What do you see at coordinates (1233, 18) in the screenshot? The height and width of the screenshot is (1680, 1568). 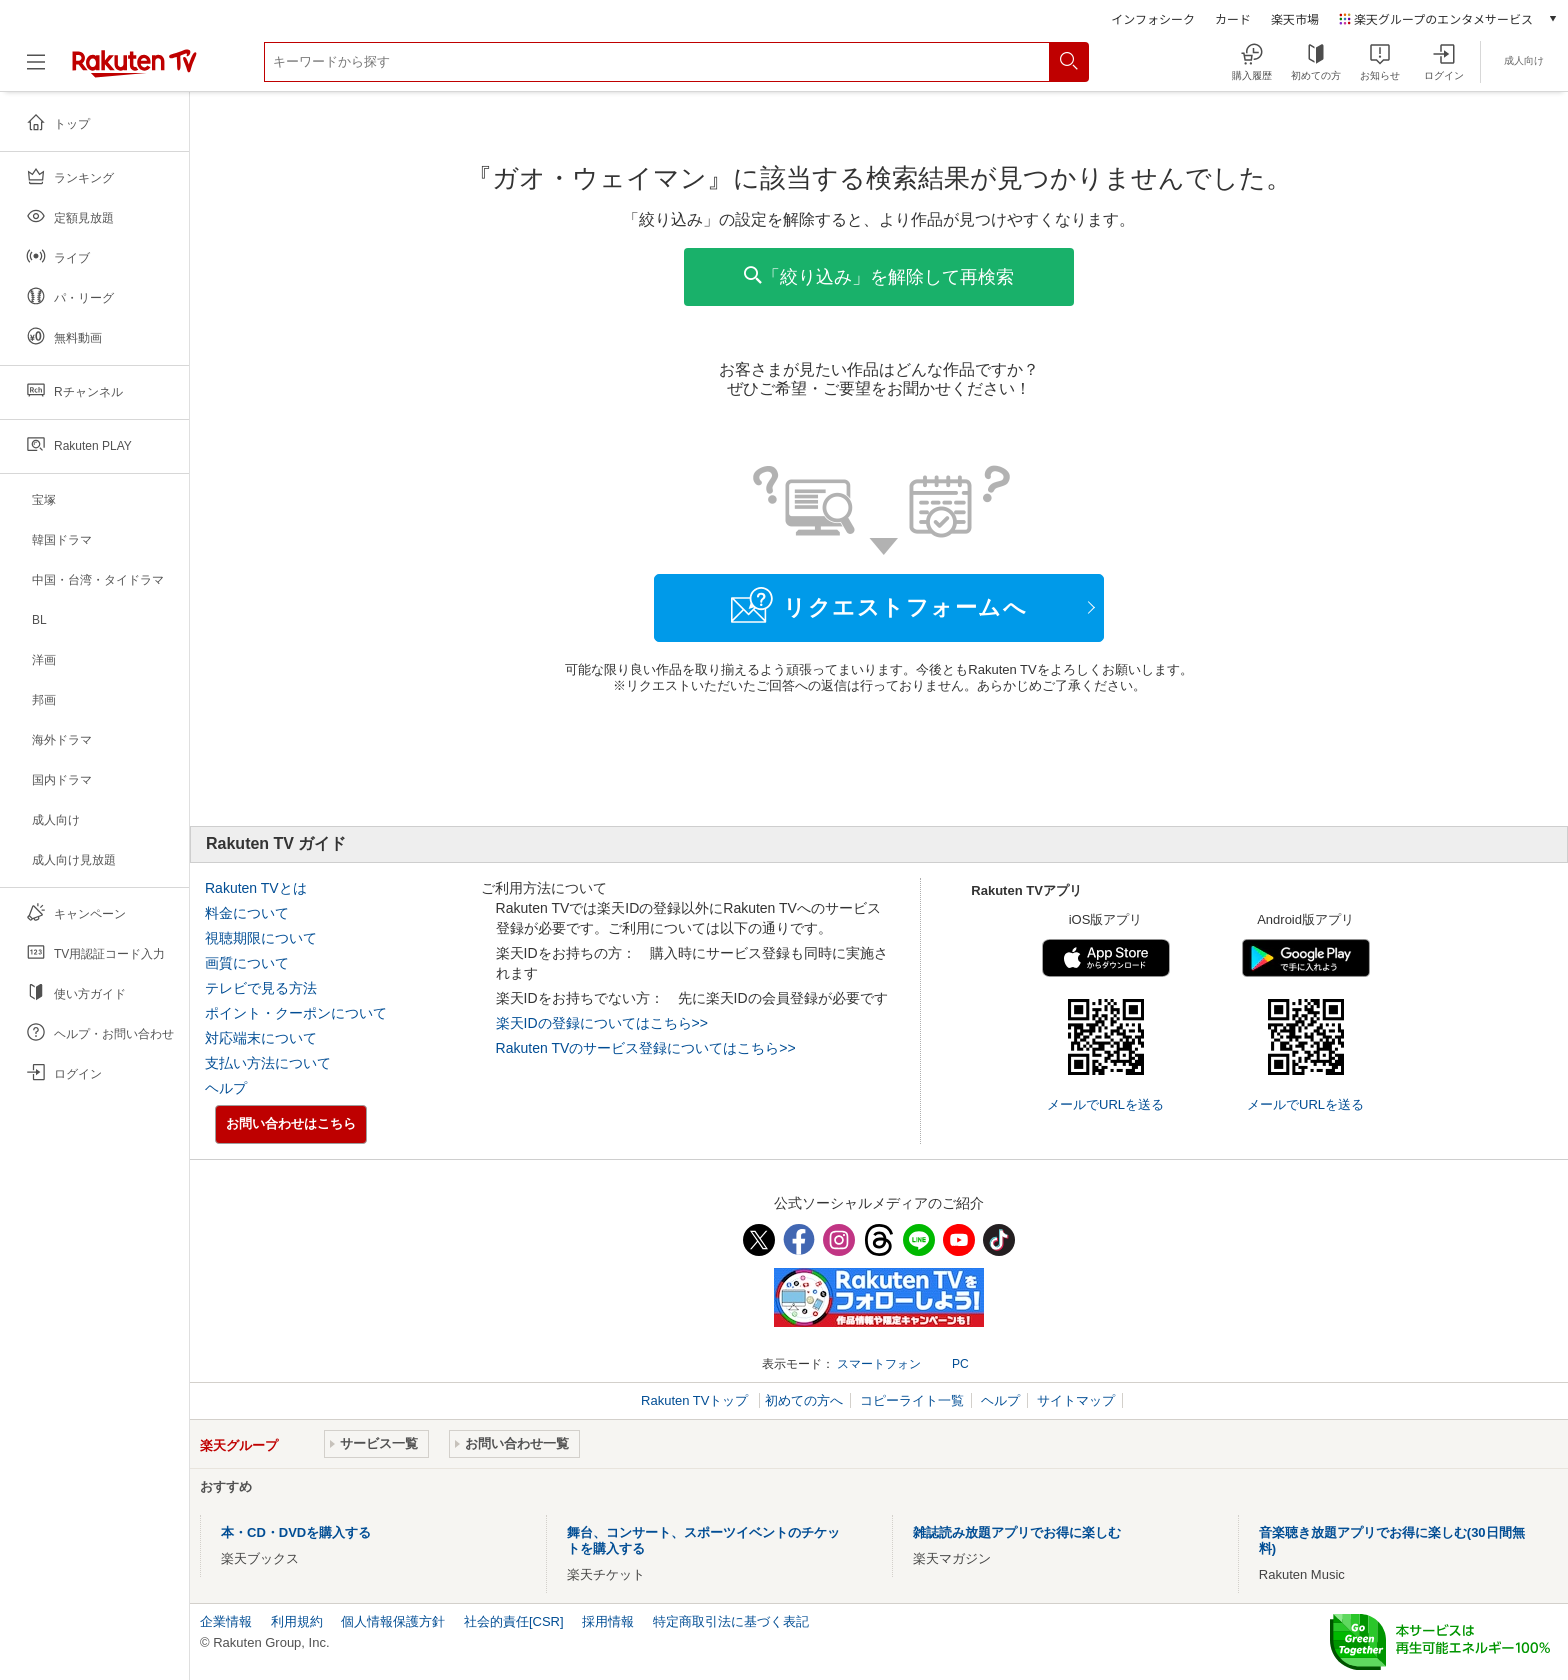 I see `カード` at bounding box center [1233, 18].